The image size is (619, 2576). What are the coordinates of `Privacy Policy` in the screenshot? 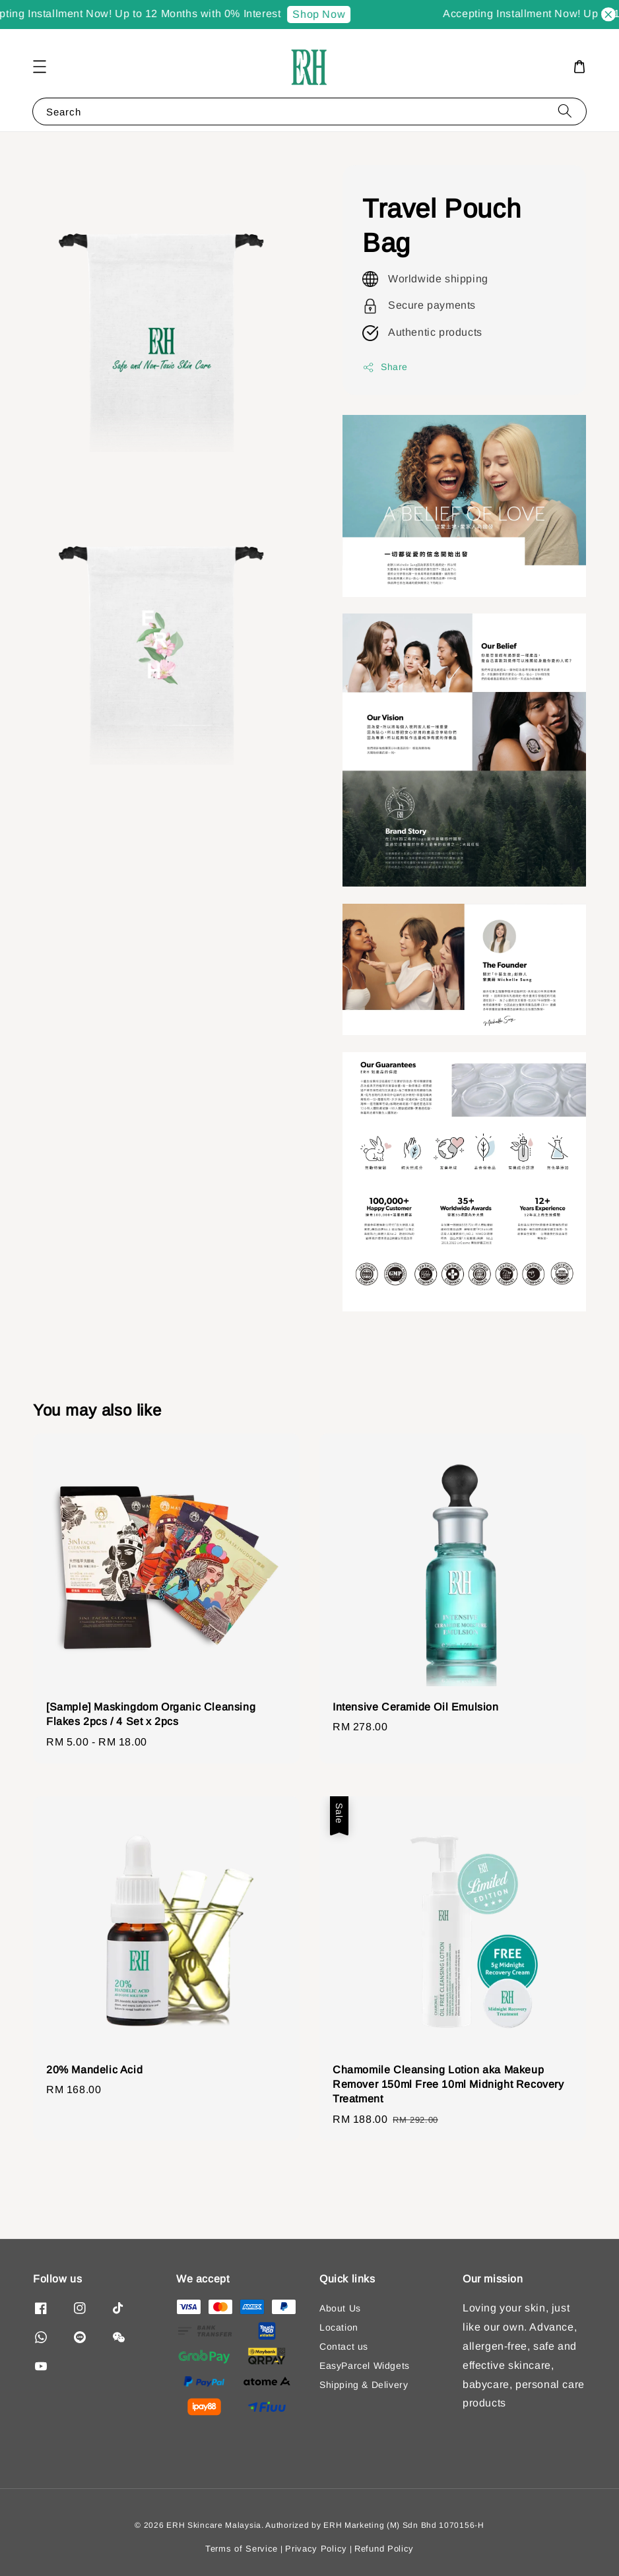 It's located at (316, 2549).